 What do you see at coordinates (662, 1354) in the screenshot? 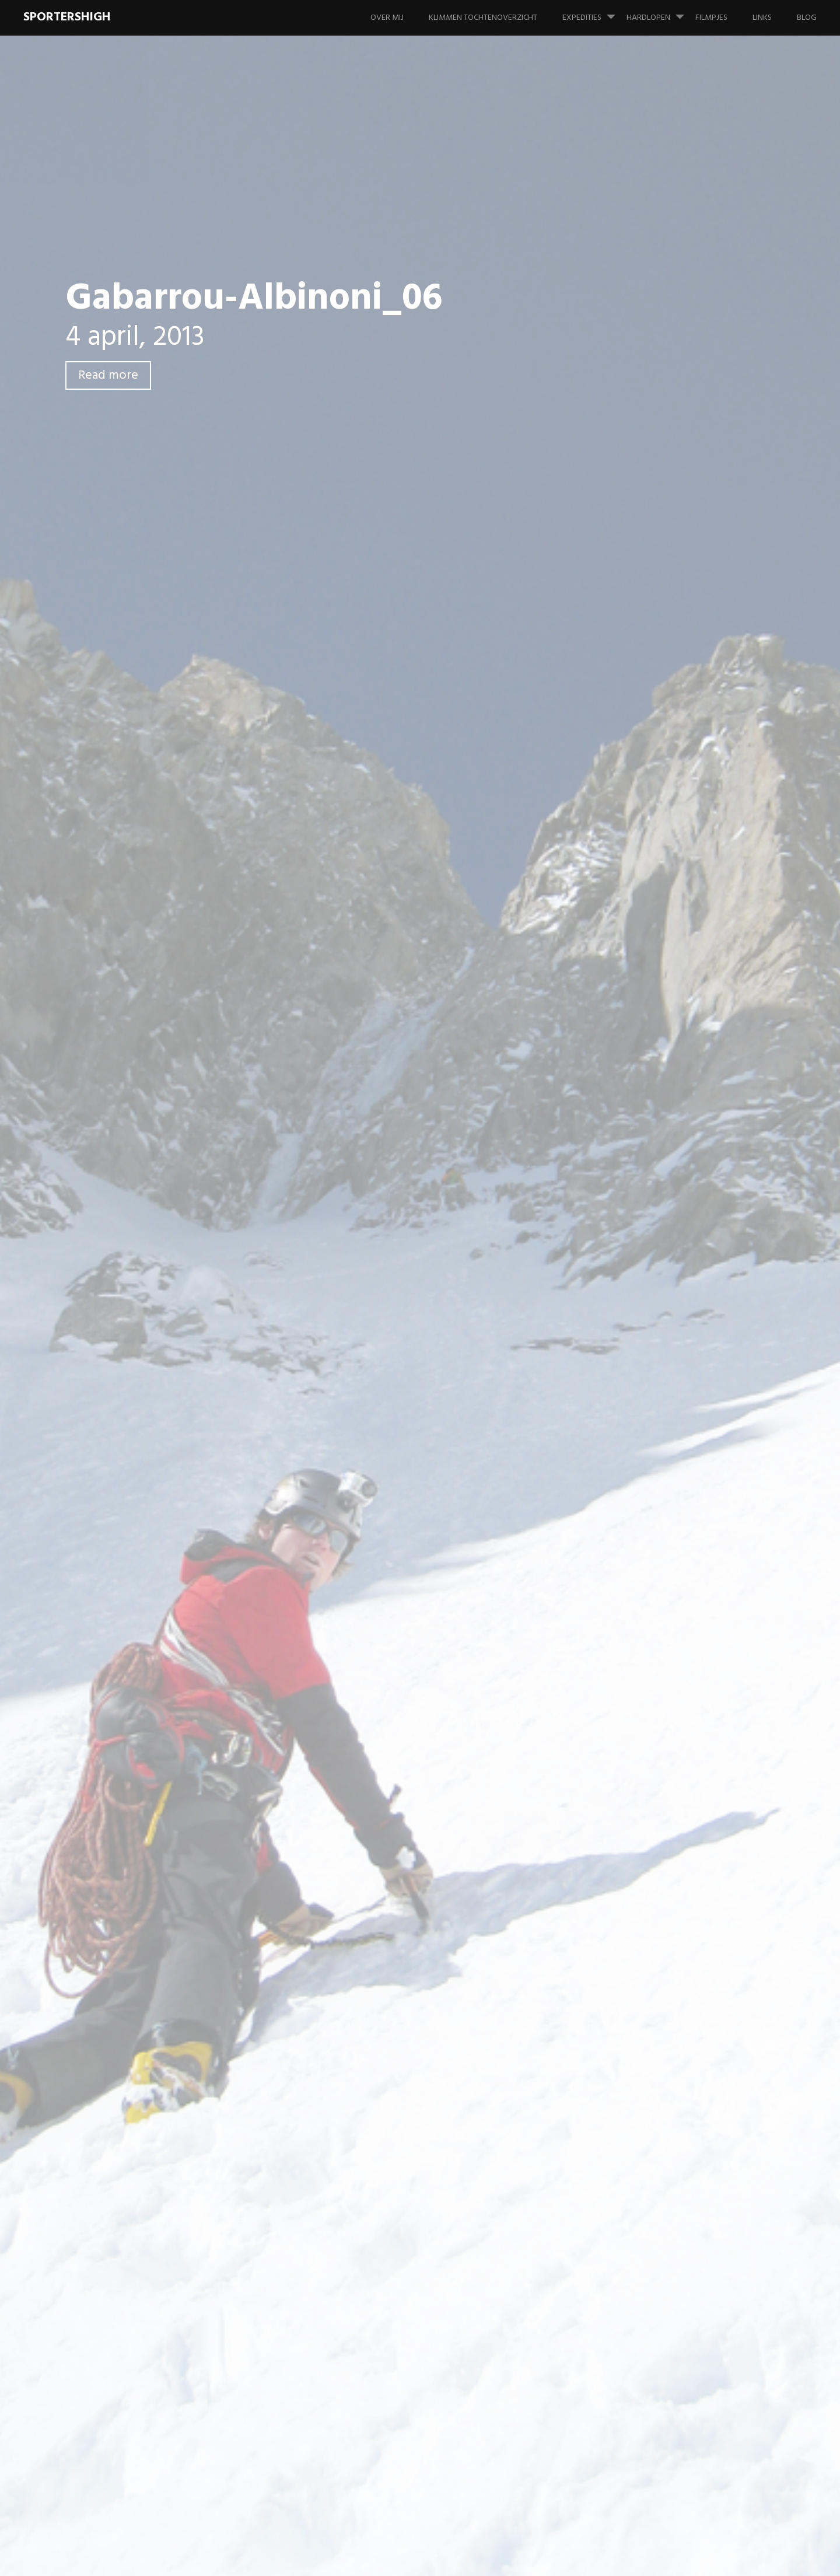
I see `januari 2018` at bounding box center [662, 1354].